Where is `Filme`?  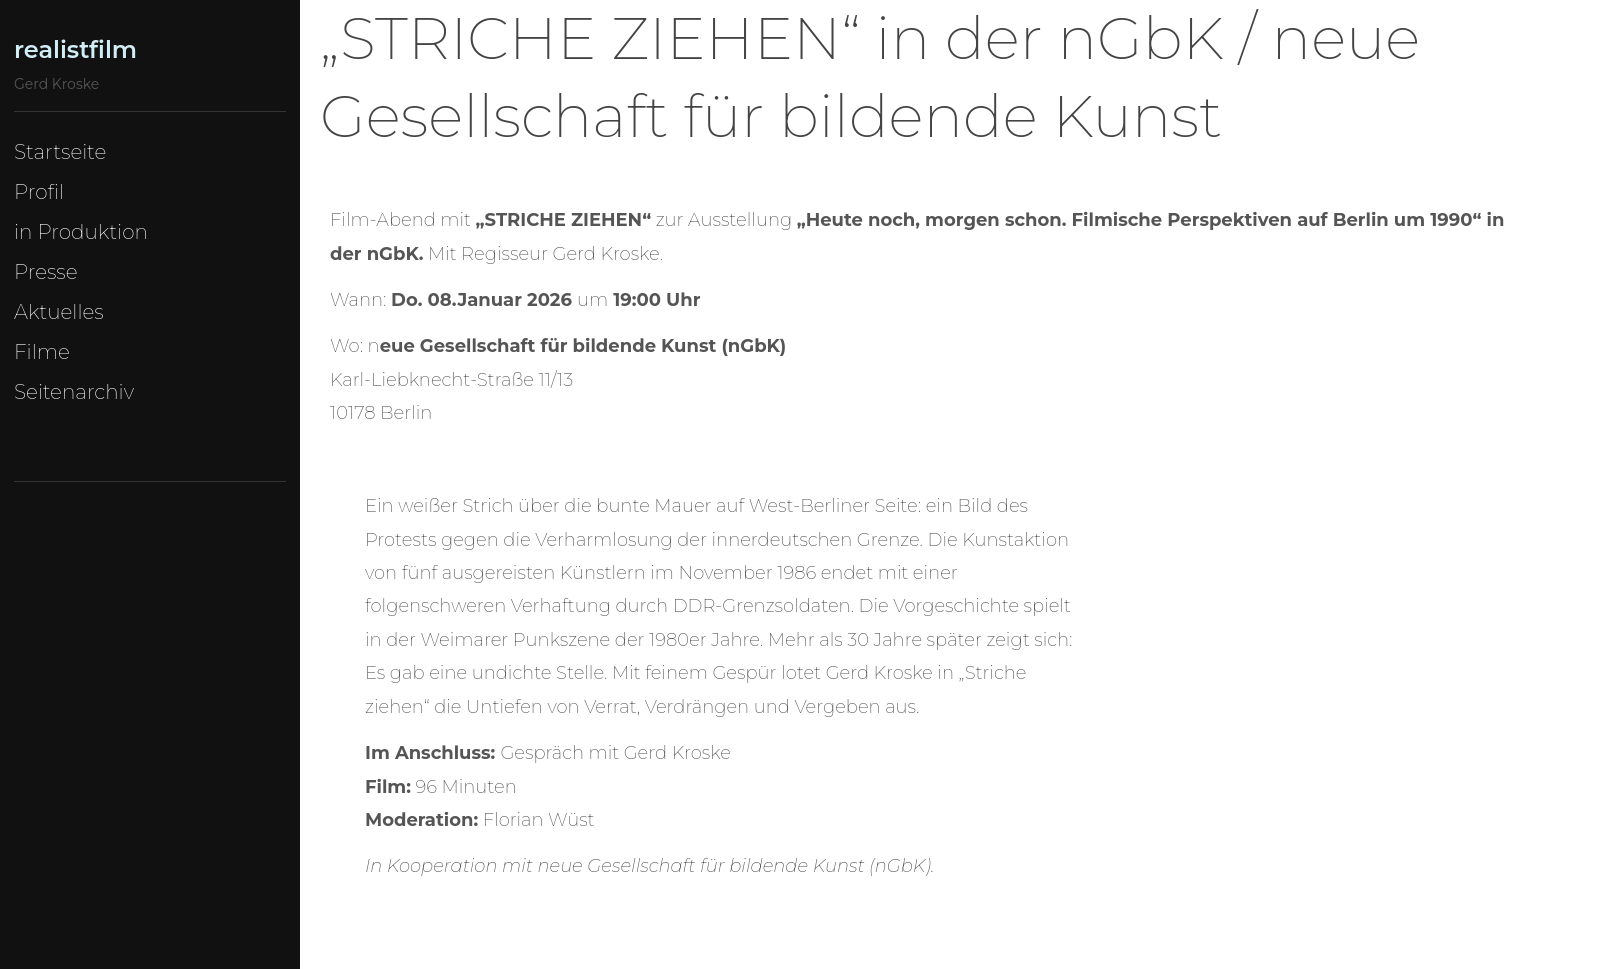
Filme is located at coordinates (42, 352).